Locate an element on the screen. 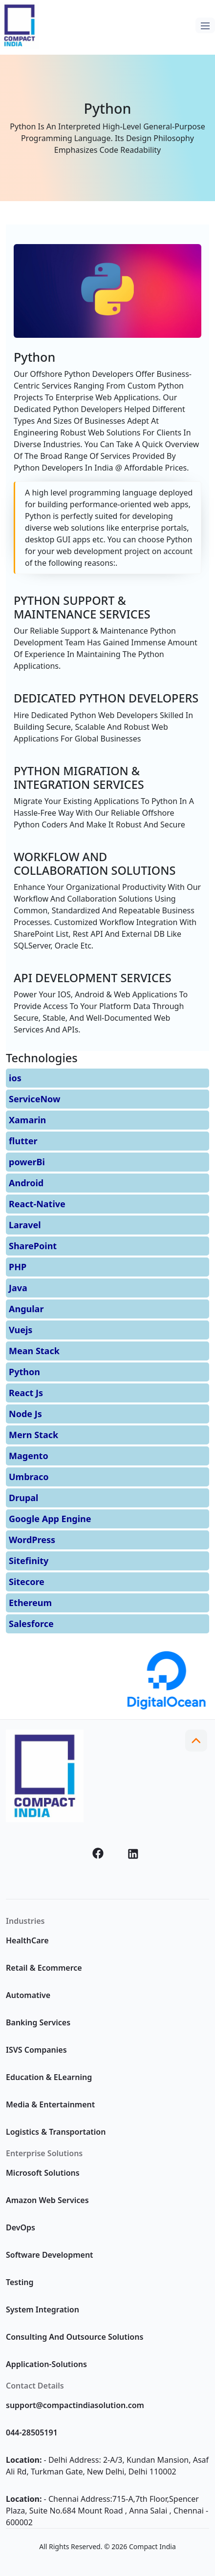 The image size is (215, 2576). Automative is located at coordinates (28, 1995).